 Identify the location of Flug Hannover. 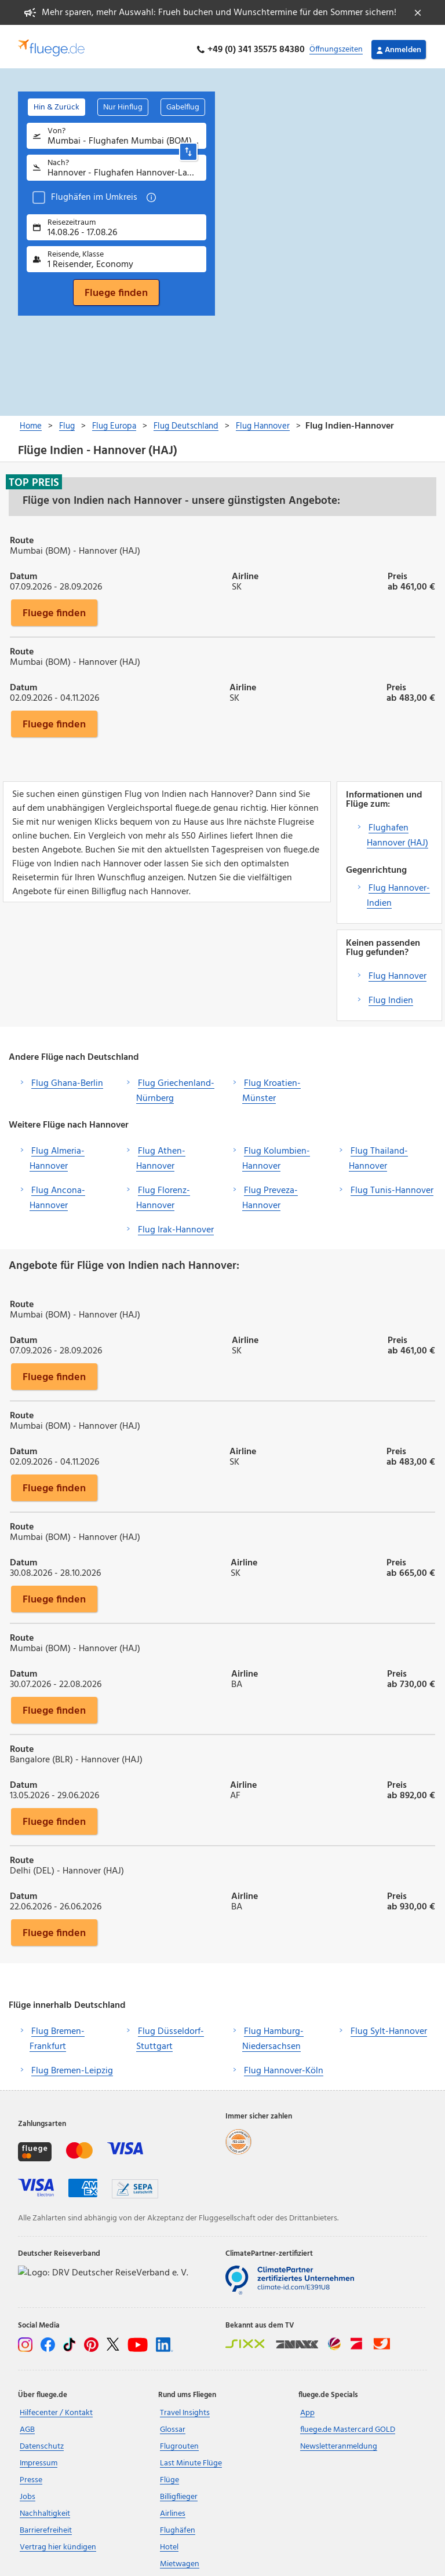
(397, 970).